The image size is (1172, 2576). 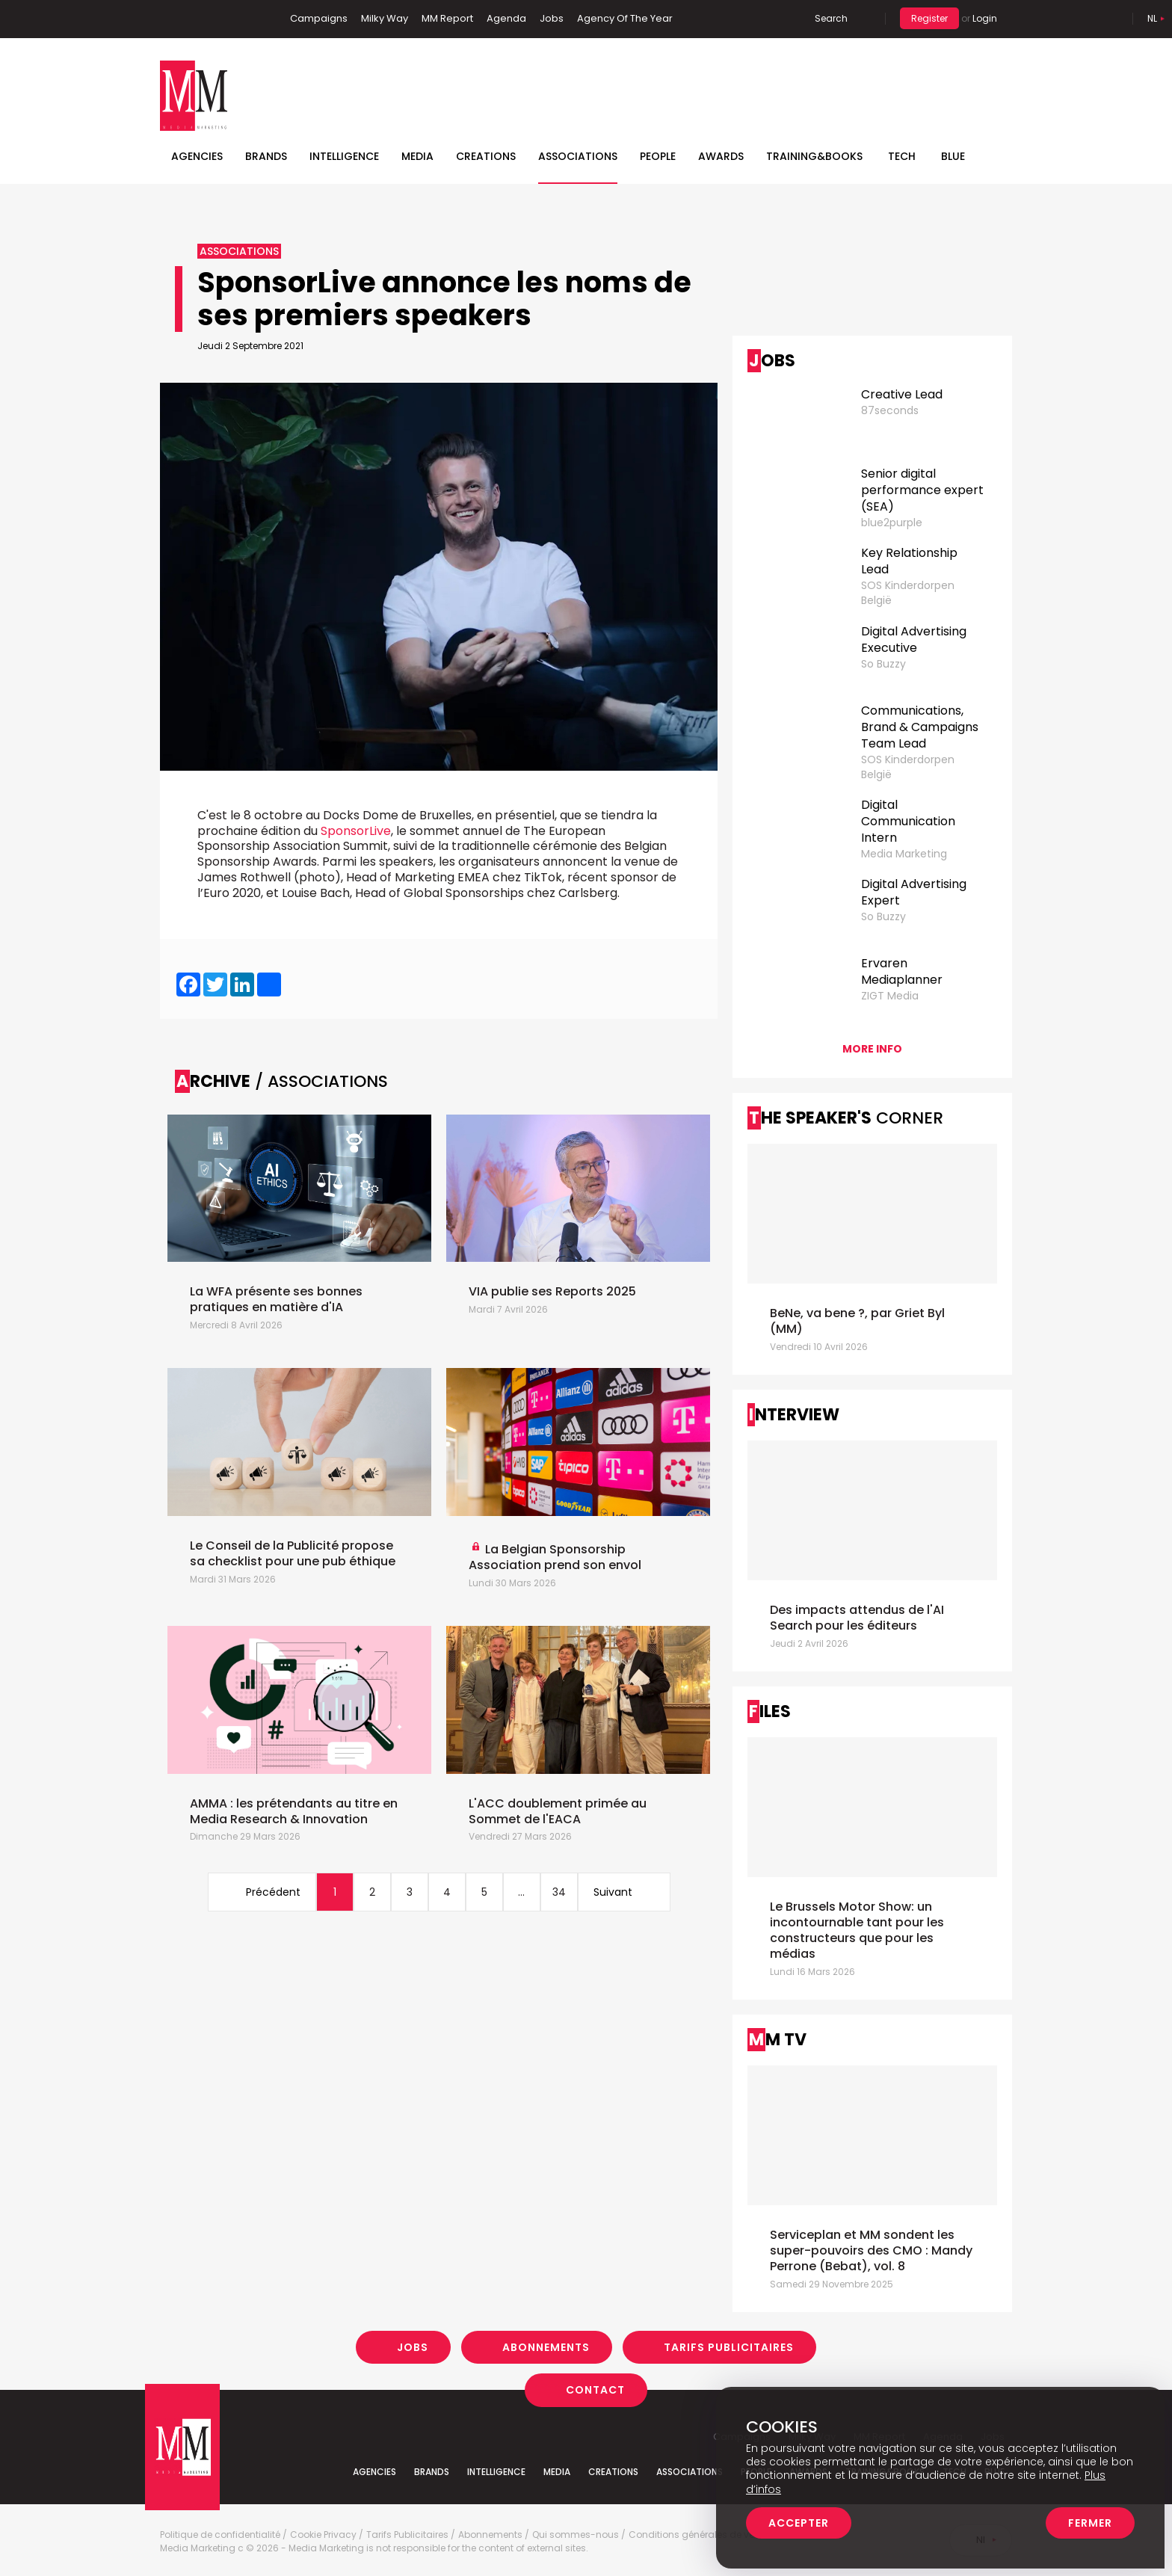 I want to click on Search, so click(x=831, y=18).